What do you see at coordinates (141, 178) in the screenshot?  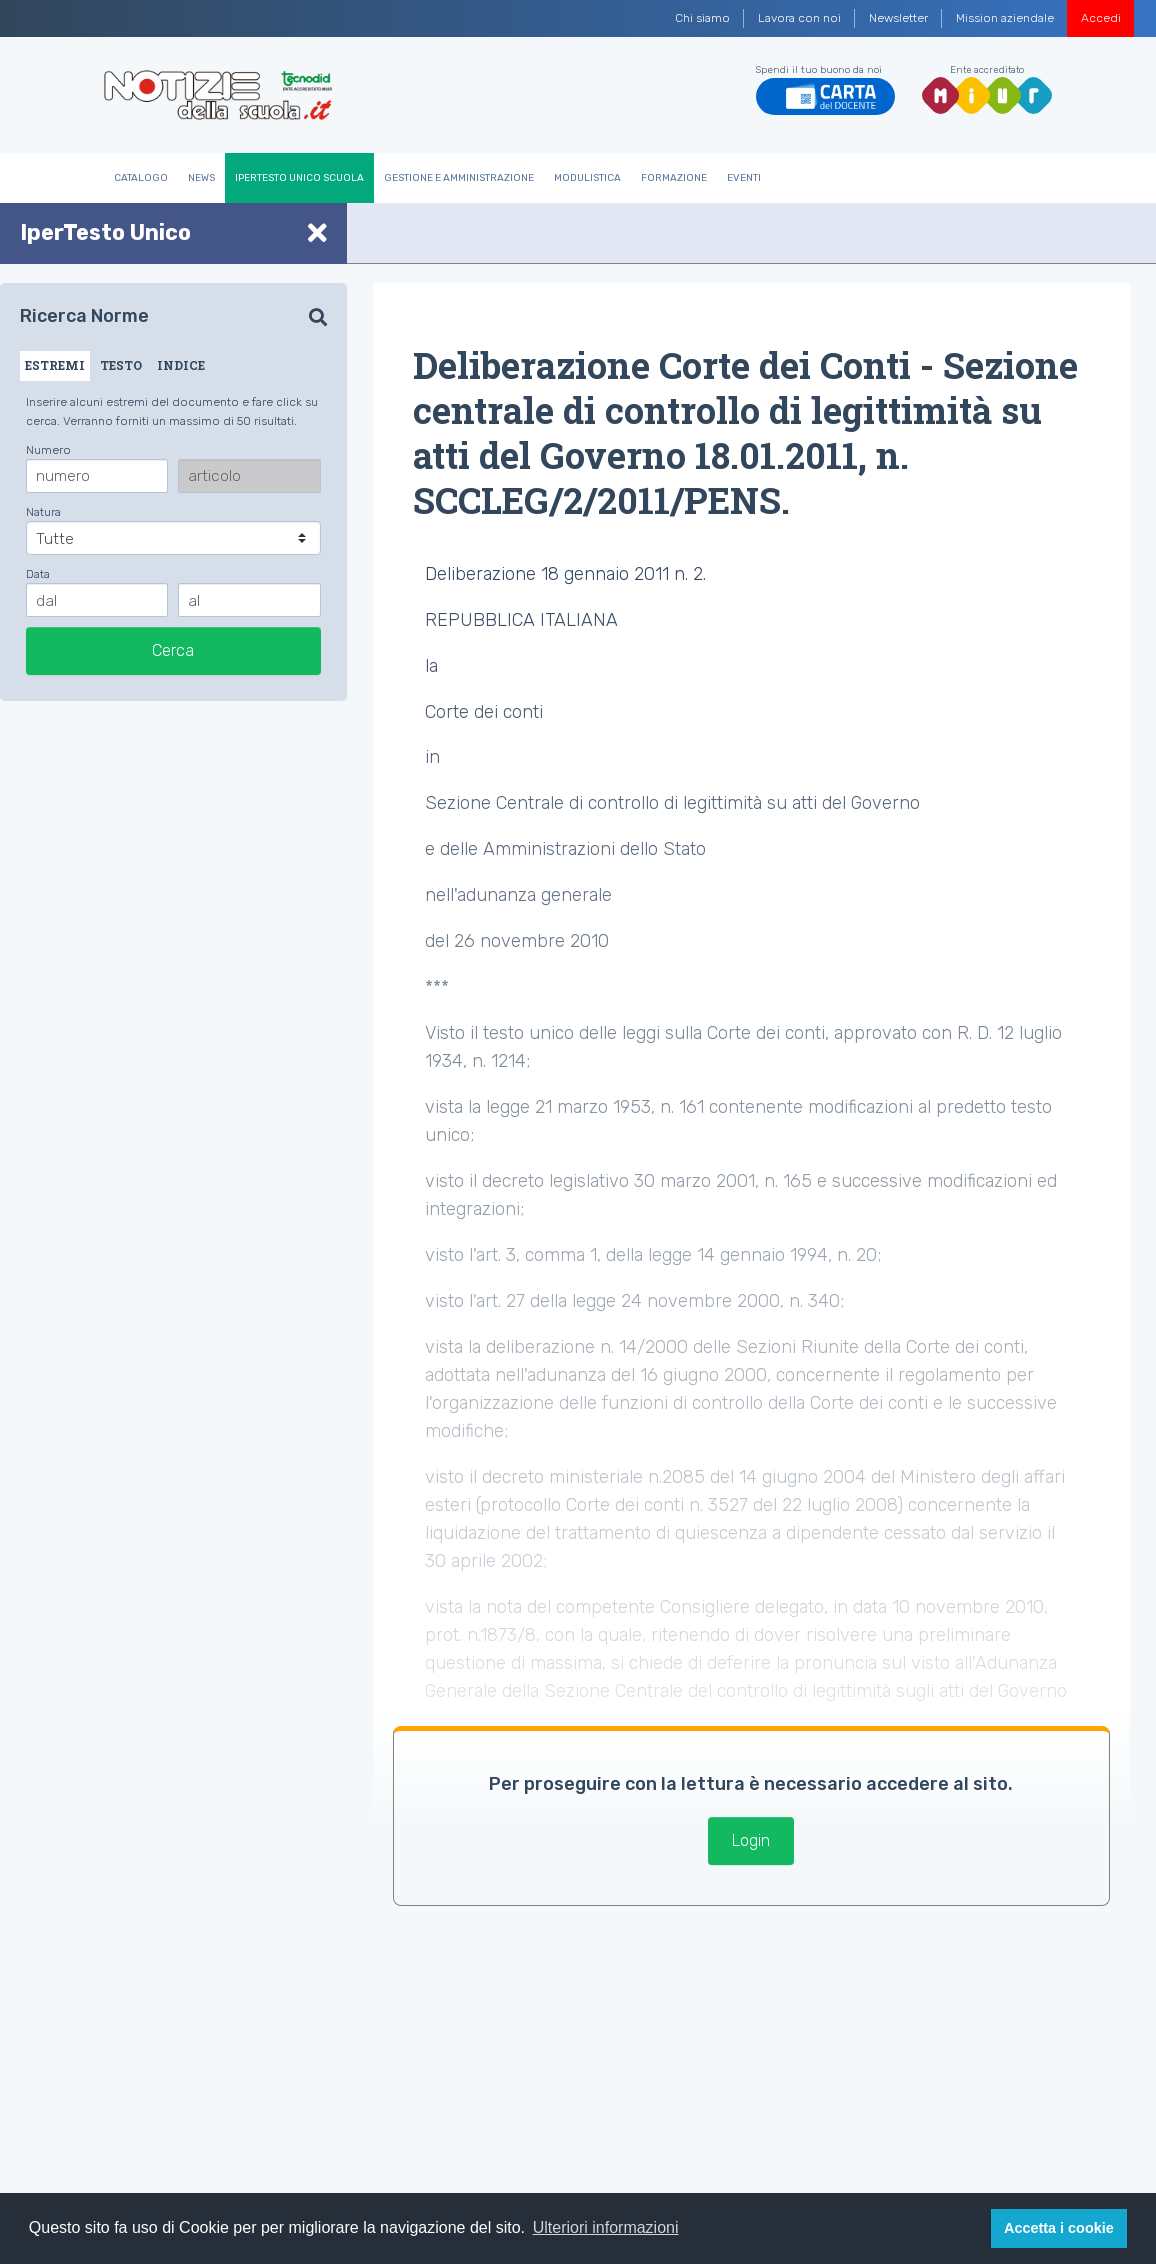 I see `Catalogo` at bounding box center [141, 178].